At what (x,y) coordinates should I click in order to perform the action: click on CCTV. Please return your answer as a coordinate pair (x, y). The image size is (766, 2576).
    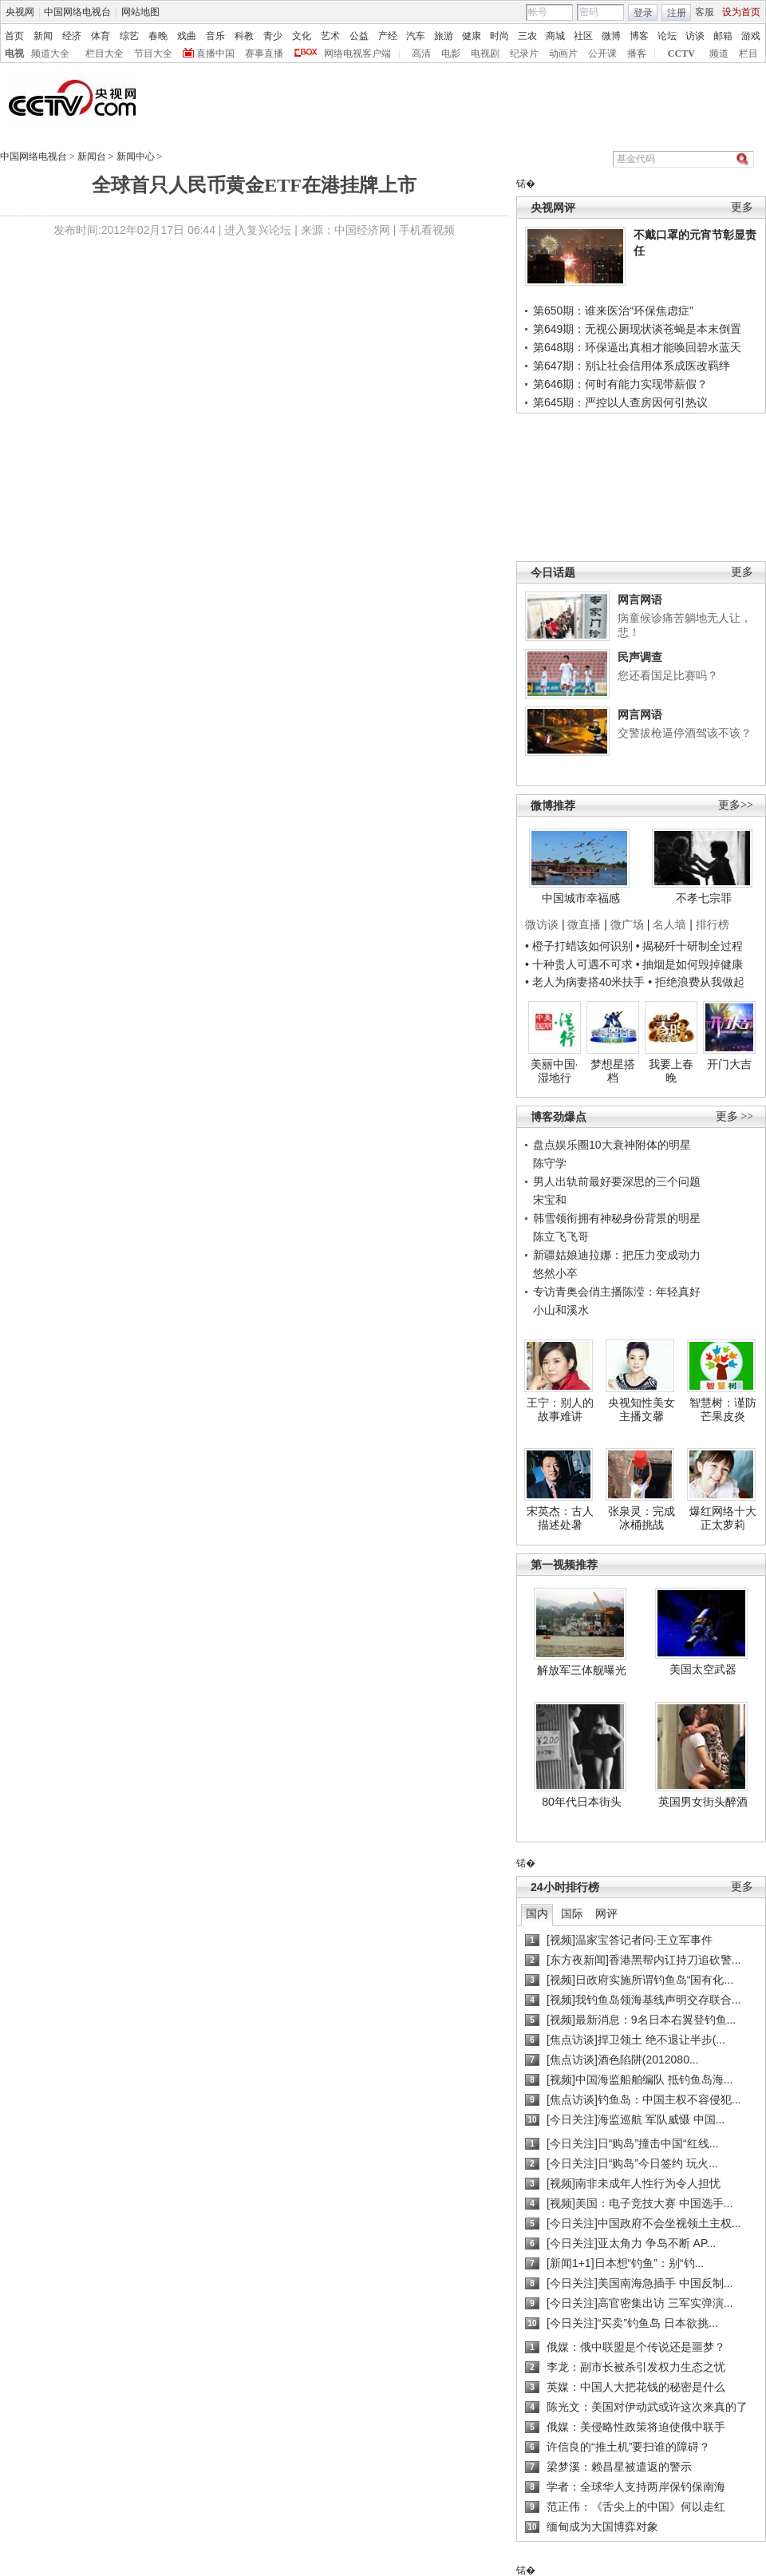
    Looking at the image, I should click on (681, 53).